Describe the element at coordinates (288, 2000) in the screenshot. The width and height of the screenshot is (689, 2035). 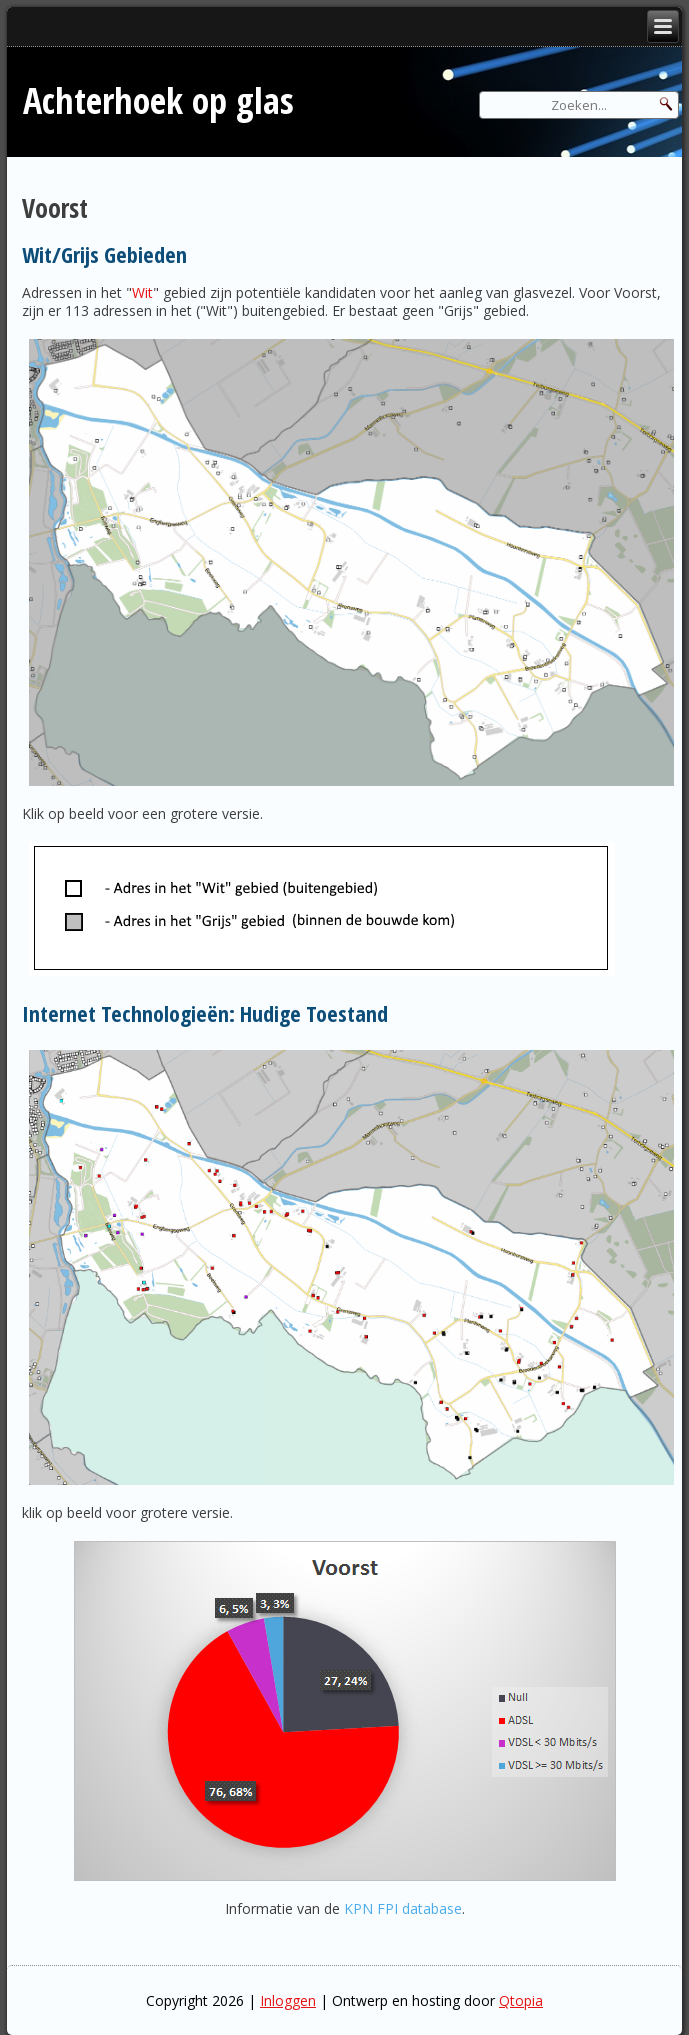
I see `Inloggen` at that location.